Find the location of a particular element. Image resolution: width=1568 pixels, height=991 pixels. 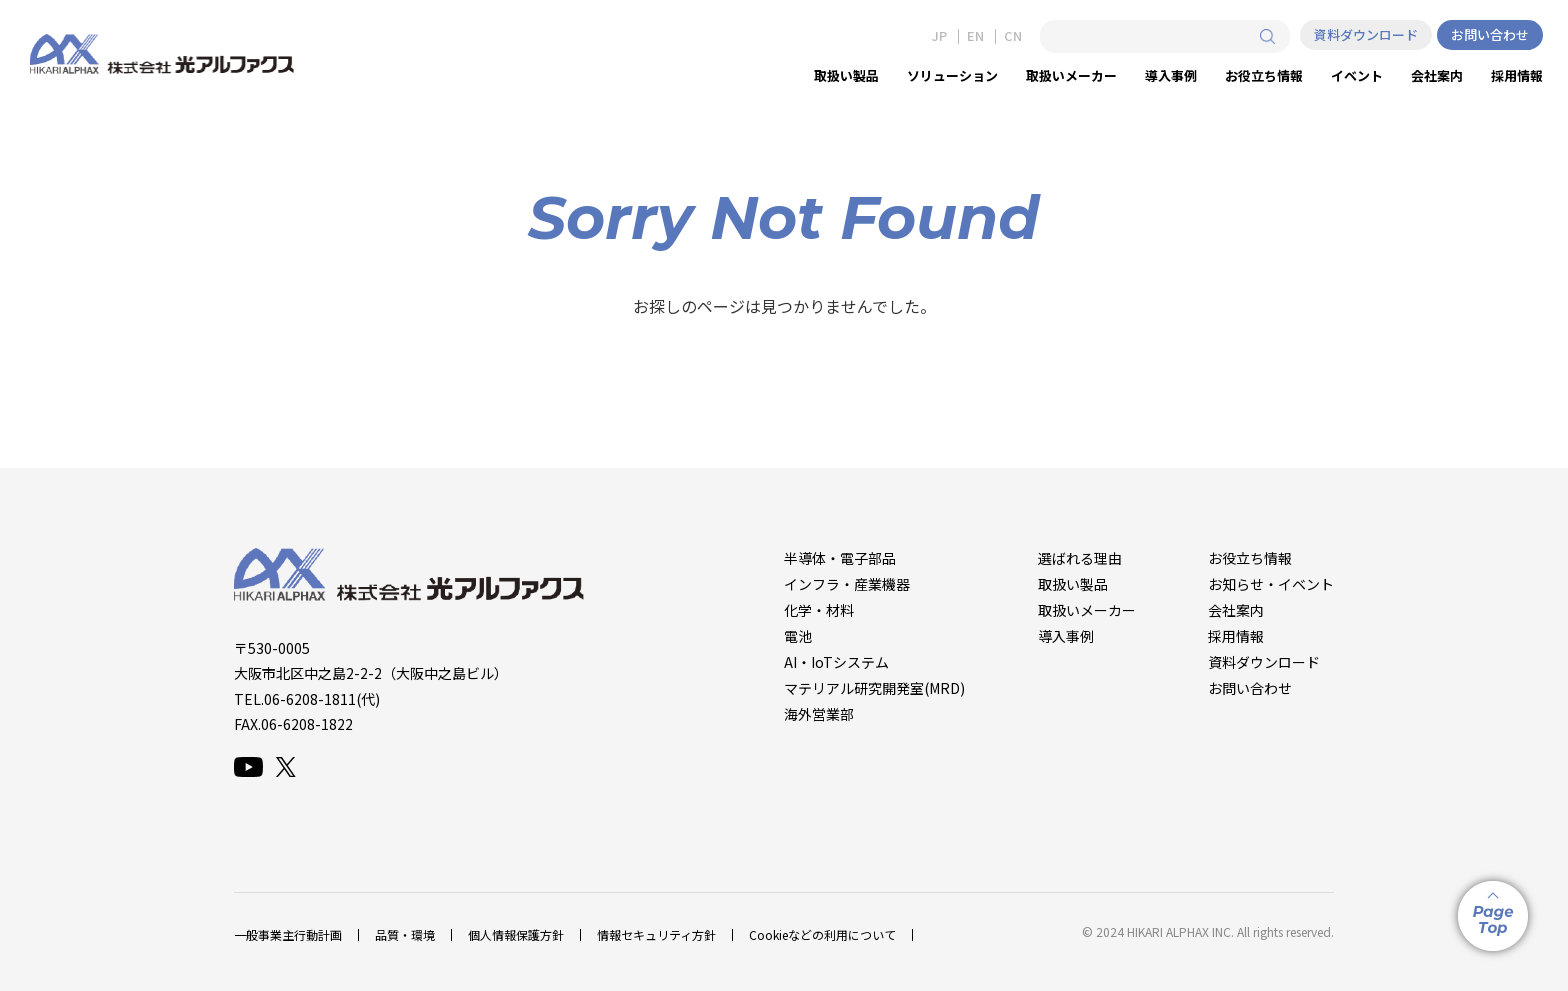

選ばれる理由 is located at coordinates (1080, 558).